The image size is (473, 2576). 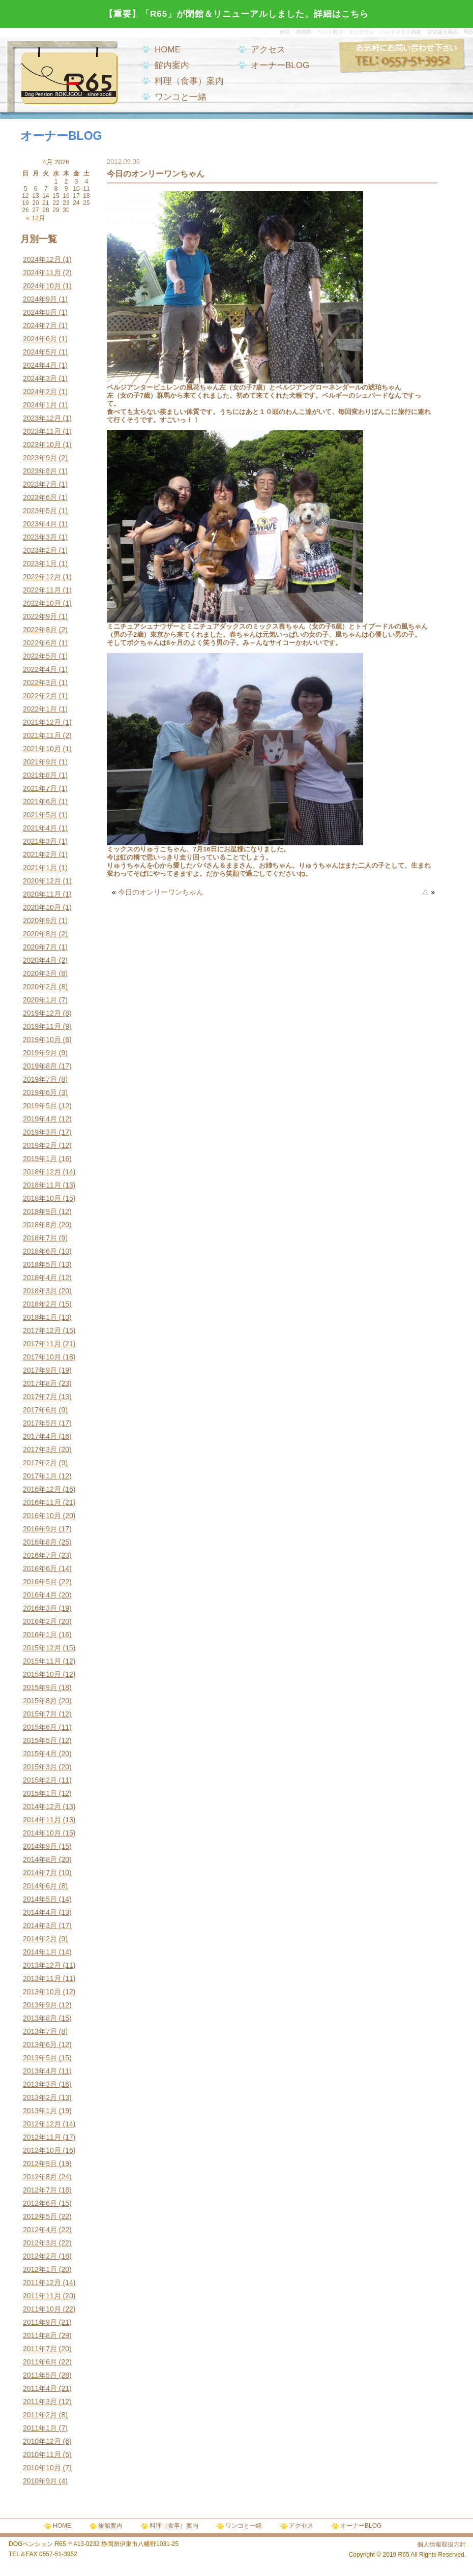 I want to click on 2021年11月, so click(x=42, y=735).